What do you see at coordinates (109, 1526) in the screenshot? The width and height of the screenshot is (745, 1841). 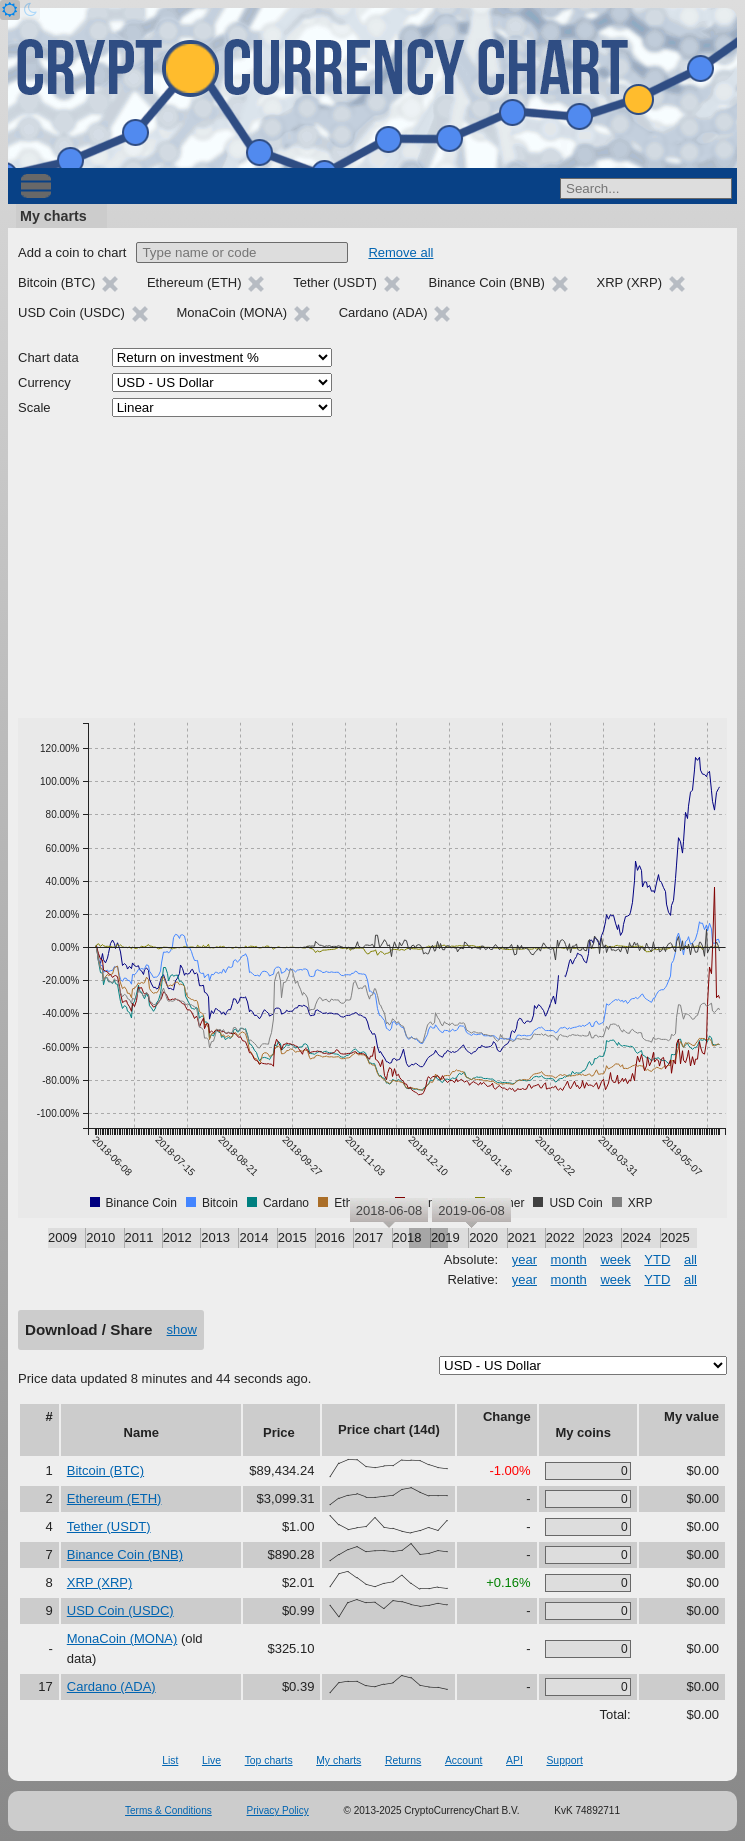 I see `Tether (USDT)` at bounding box center [109, 1526].